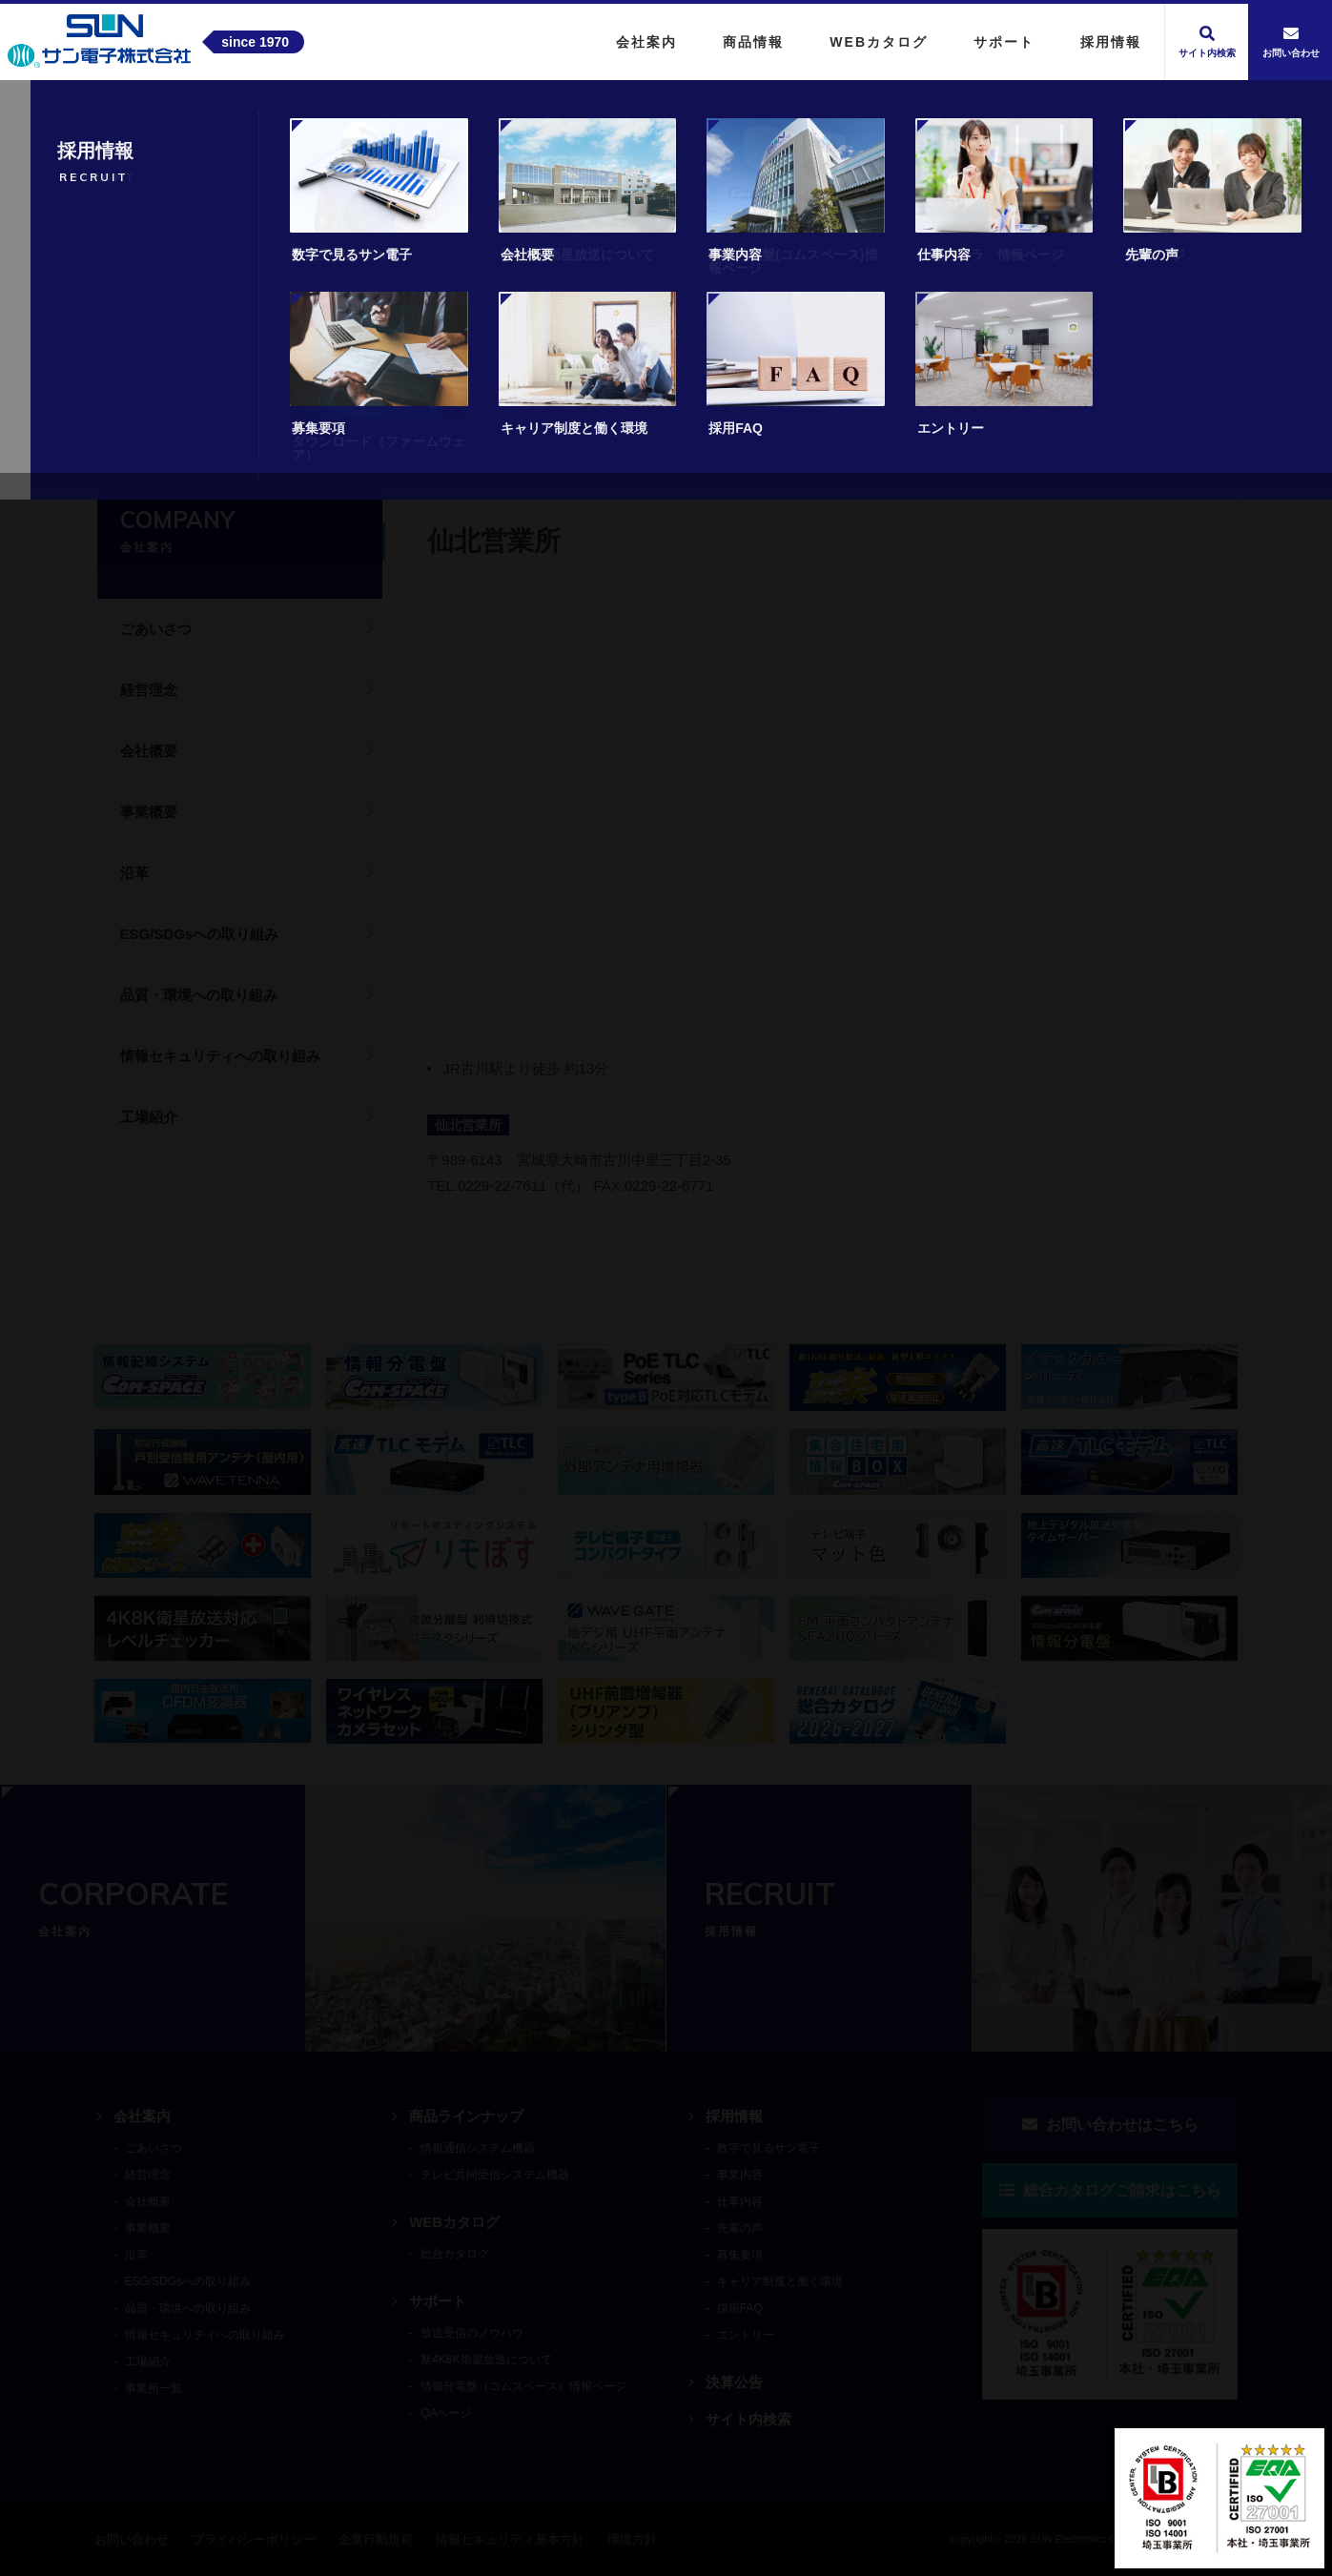  Describe the element at coordinates (1110, 2124) in the screenshot. I see `お問い合わせはこちら` at that location.